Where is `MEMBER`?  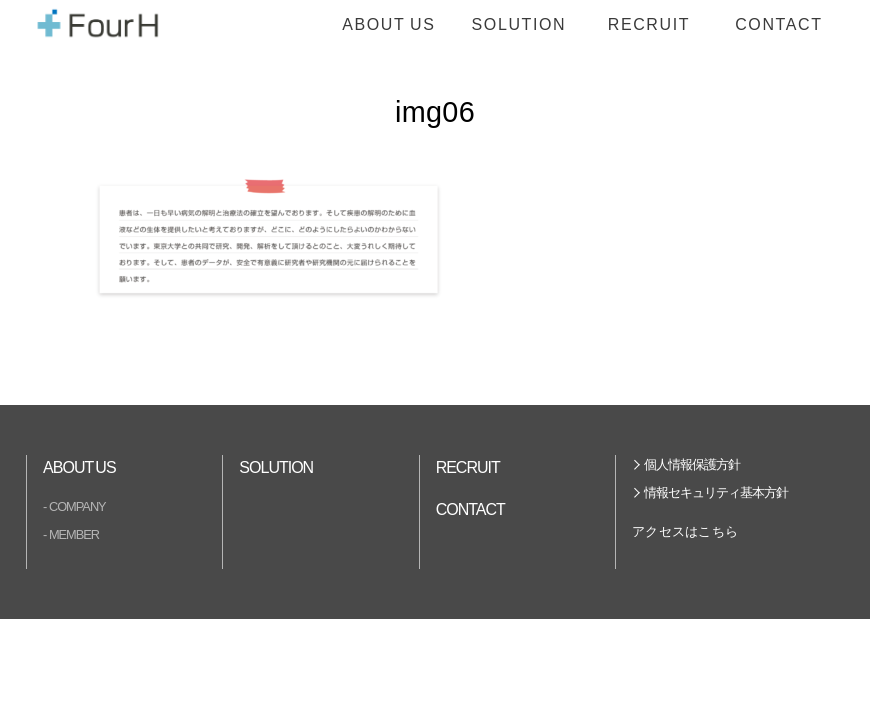
MEMBER is located at coordinates (74, 534).